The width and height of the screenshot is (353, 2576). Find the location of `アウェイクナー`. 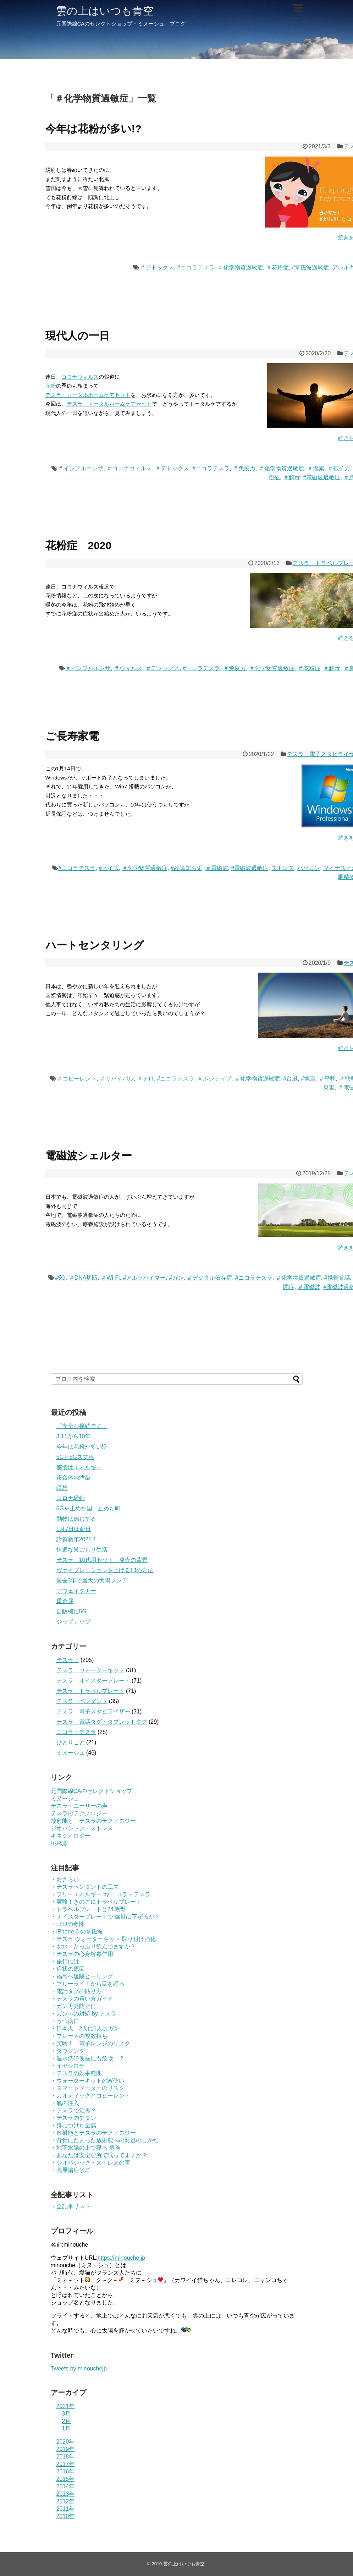

アウェイクナー is located at coordinates (76, 1591).